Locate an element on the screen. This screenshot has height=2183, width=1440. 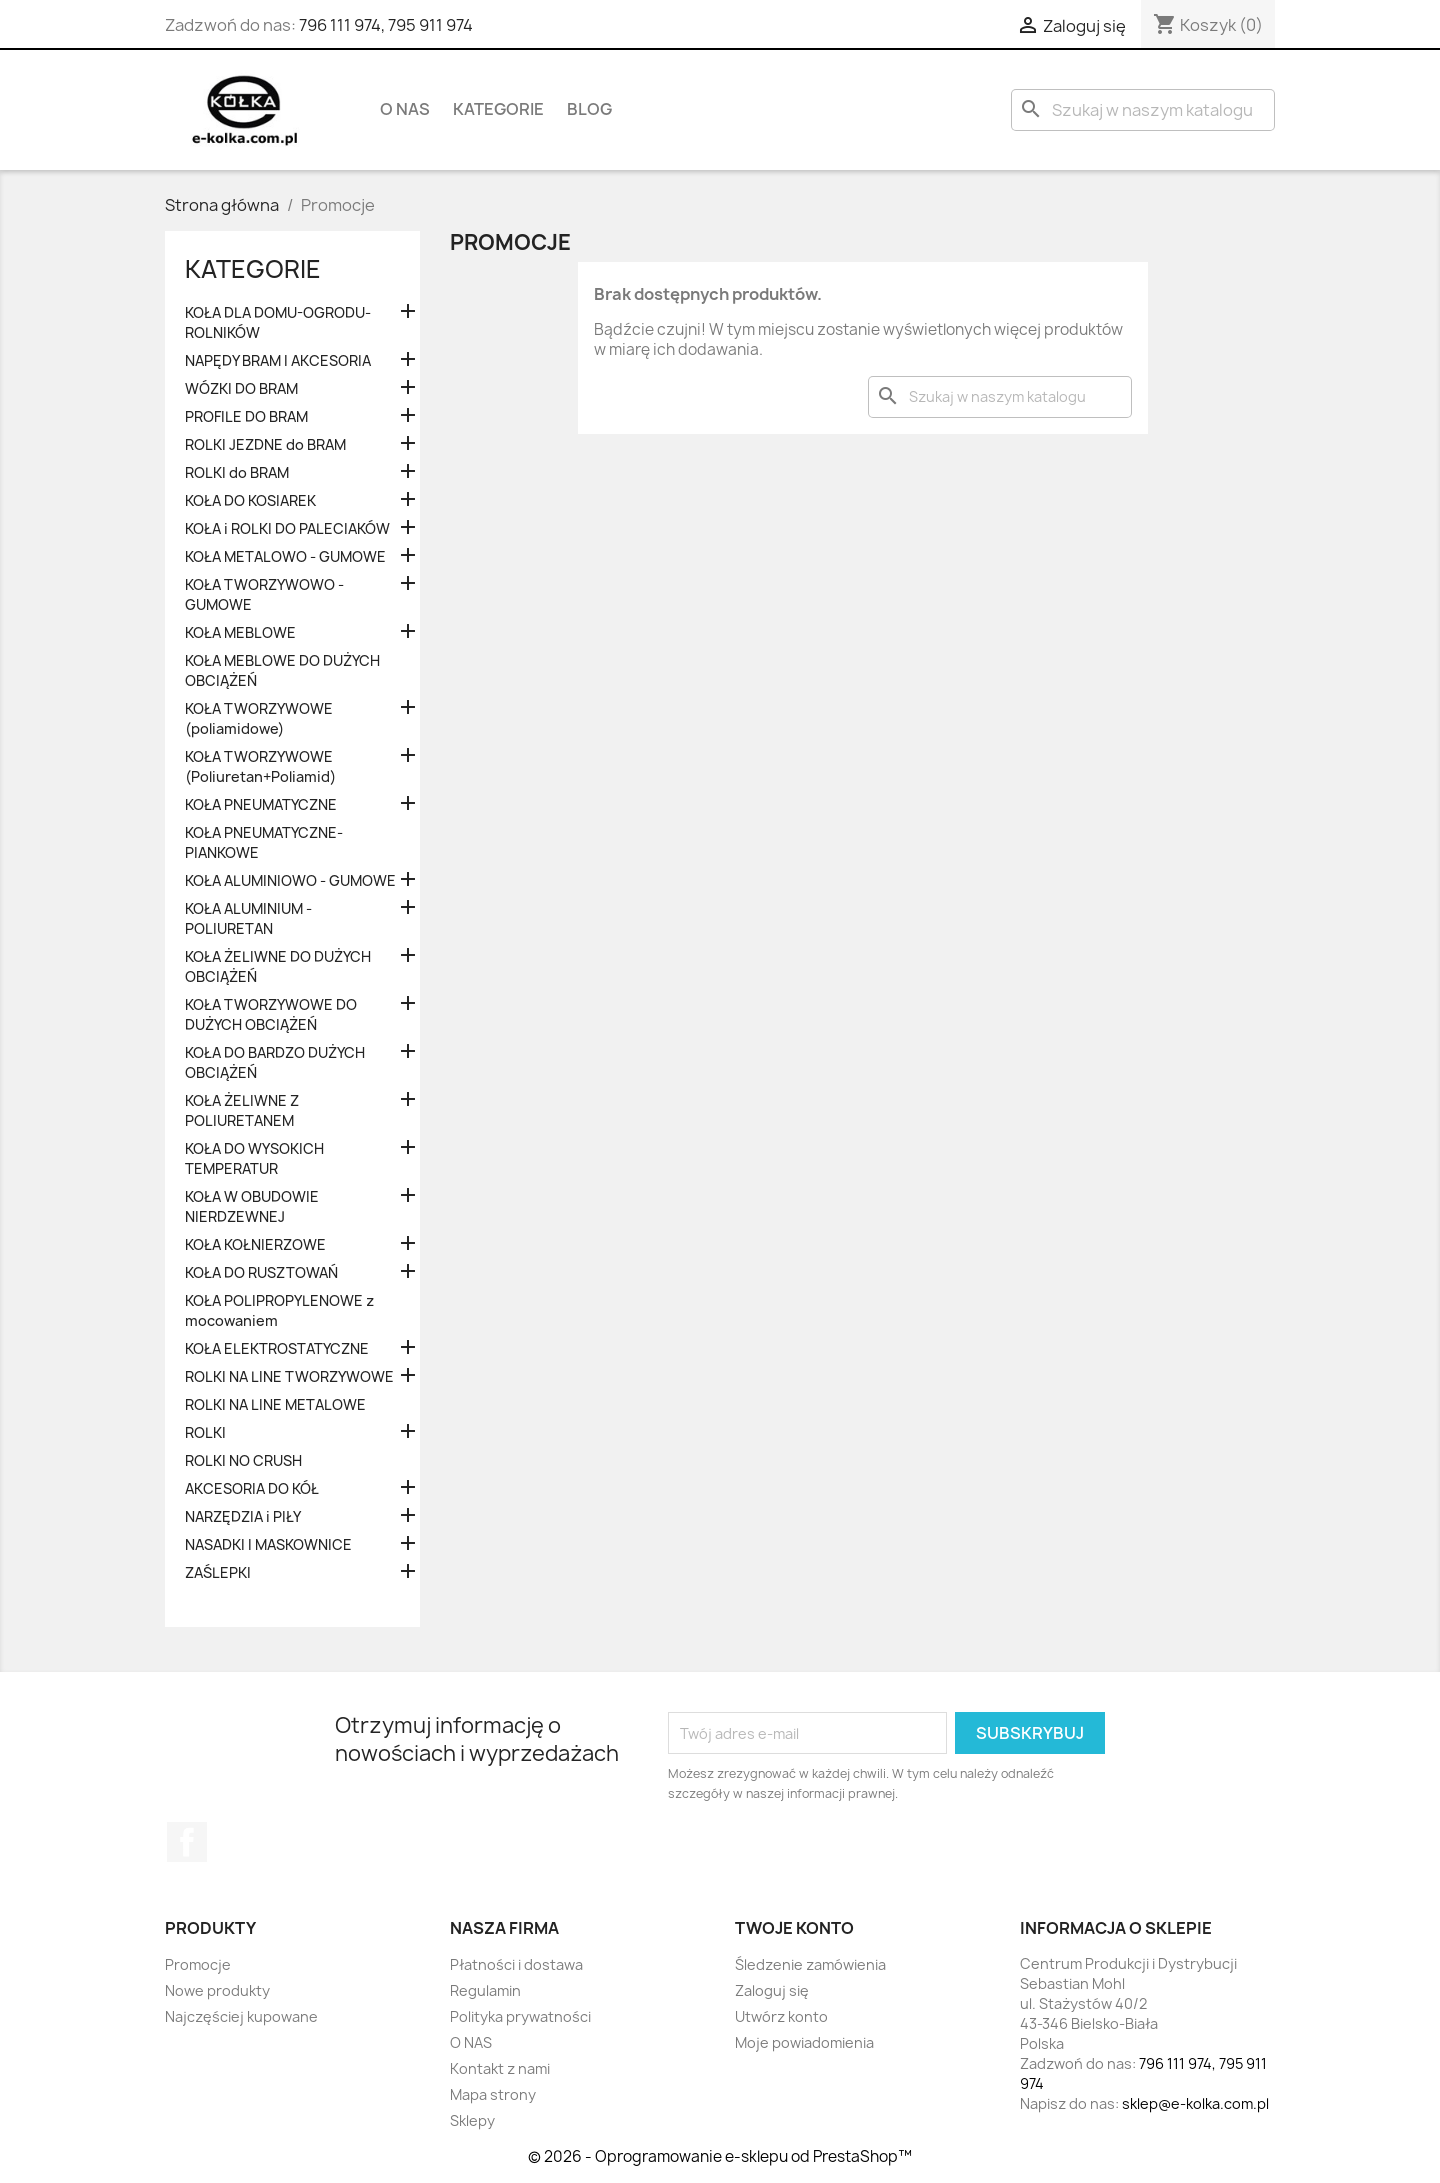
© 2026 - Oprogramowanie e-sklepu od PrestaShop™ is located at coordinates (720, 2156).